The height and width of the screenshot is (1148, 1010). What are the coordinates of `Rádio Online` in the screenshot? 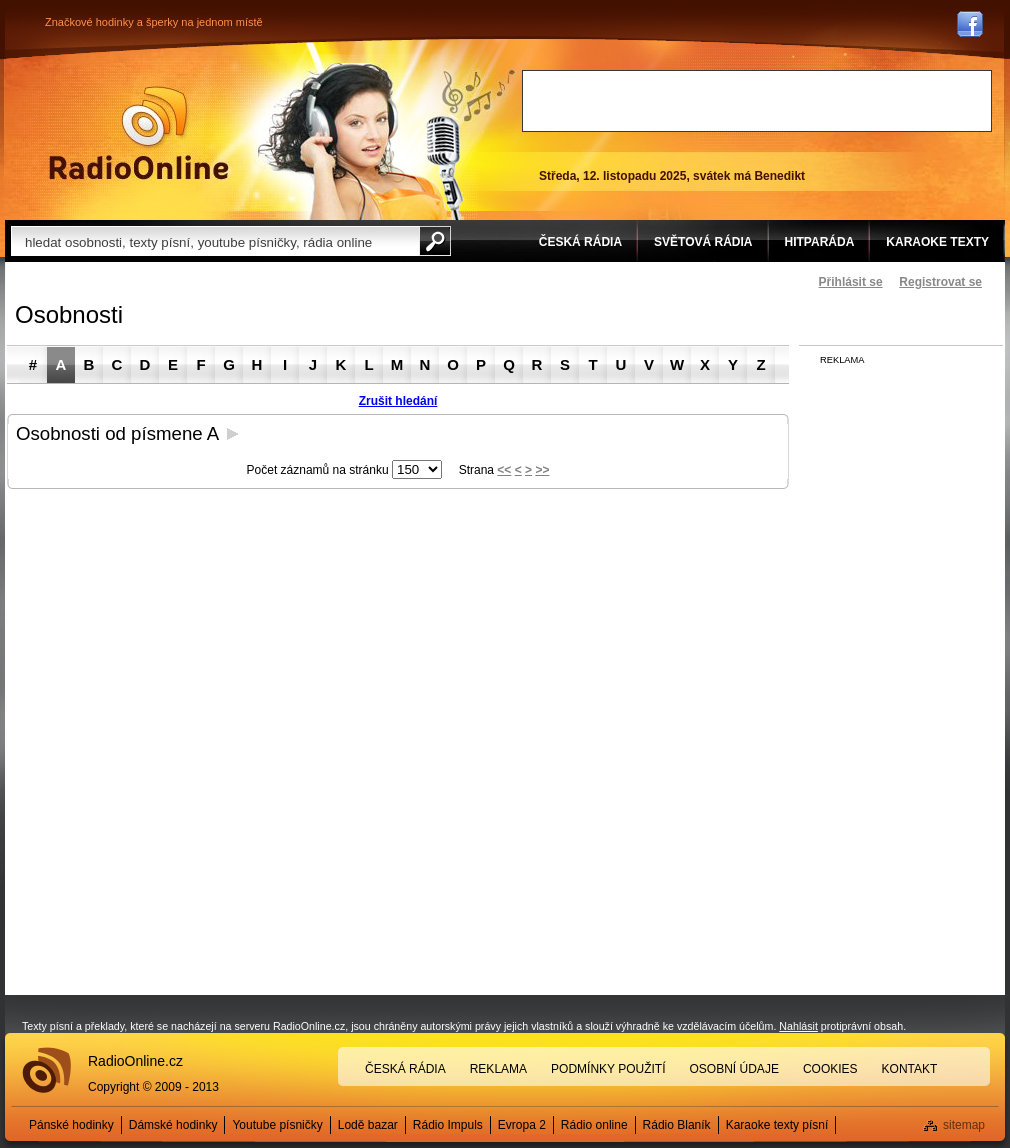 It's located at (139, 133).